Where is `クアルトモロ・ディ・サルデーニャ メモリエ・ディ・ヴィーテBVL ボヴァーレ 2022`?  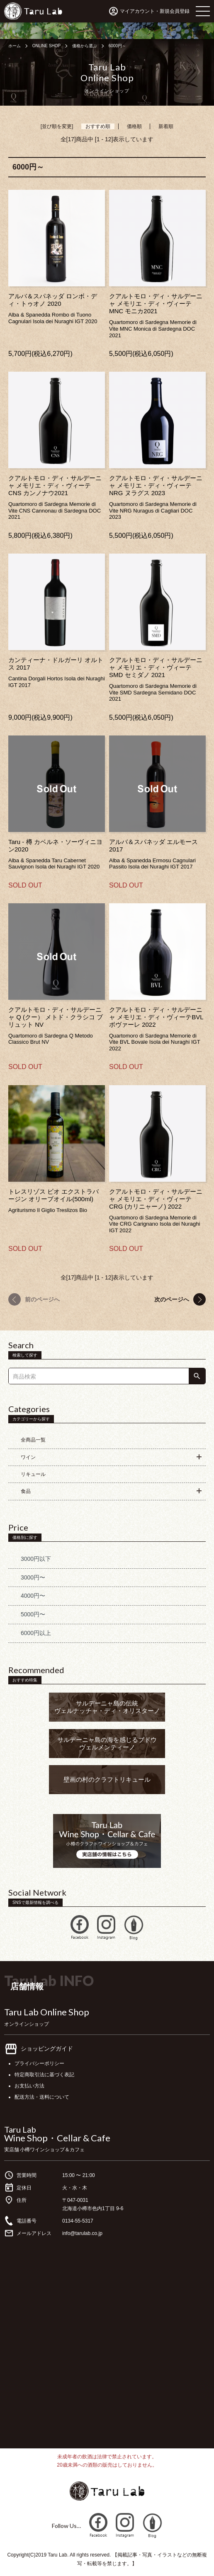 クアルトモロ・ディ・サルデーニャ メモリエ・ディ・ヴィーテBVL ボヴァーレ 2022 is located at coordinates (156, 1017).